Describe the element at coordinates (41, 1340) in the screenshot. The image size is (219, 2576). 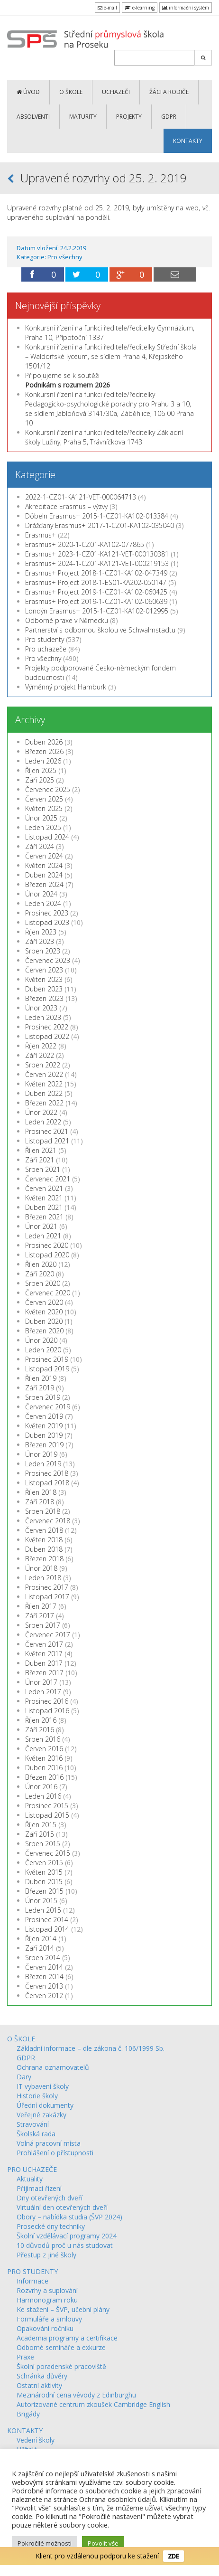
I see `Únor 2020` at that location.